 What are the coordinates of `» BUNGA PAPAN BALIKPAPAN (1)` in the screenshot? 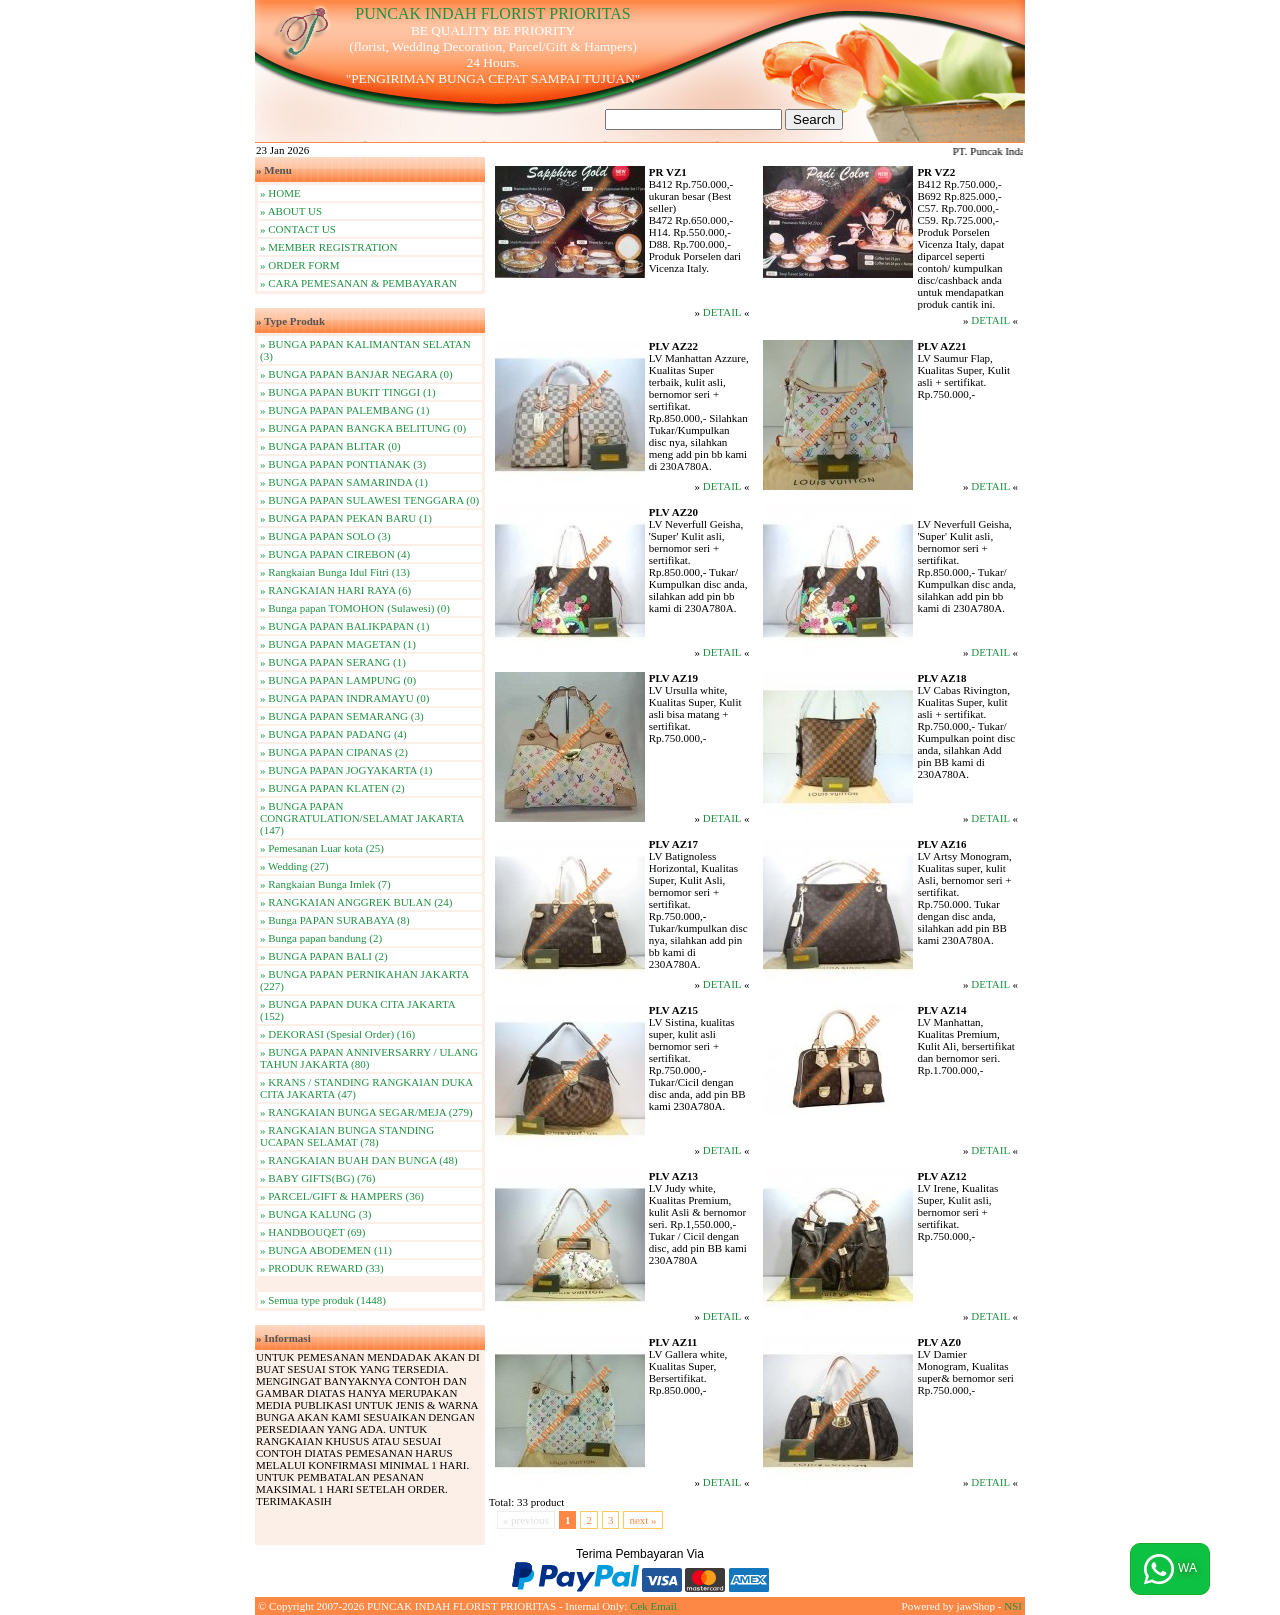 It's located at (345, 626).